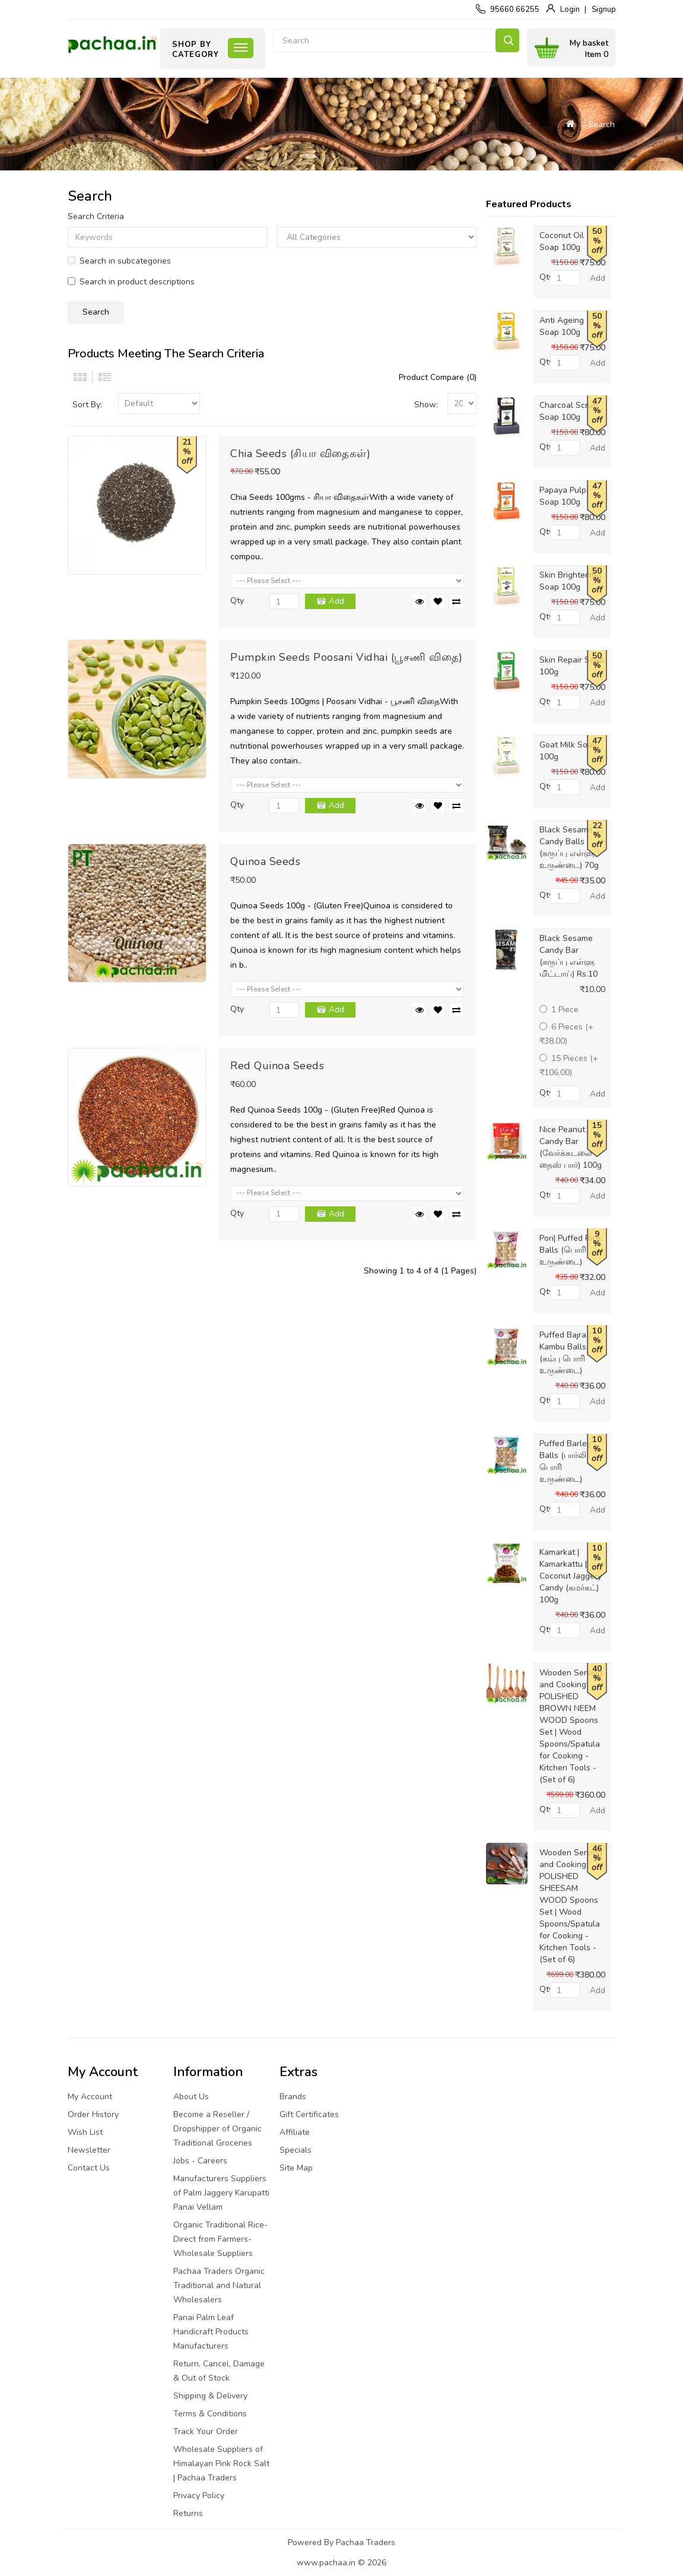 The width and height of the screenshot is (683, 2576). What do you see at coordinates (237, 600) in the screenshot?
I see `Qty` at bounding box center [237, 600].